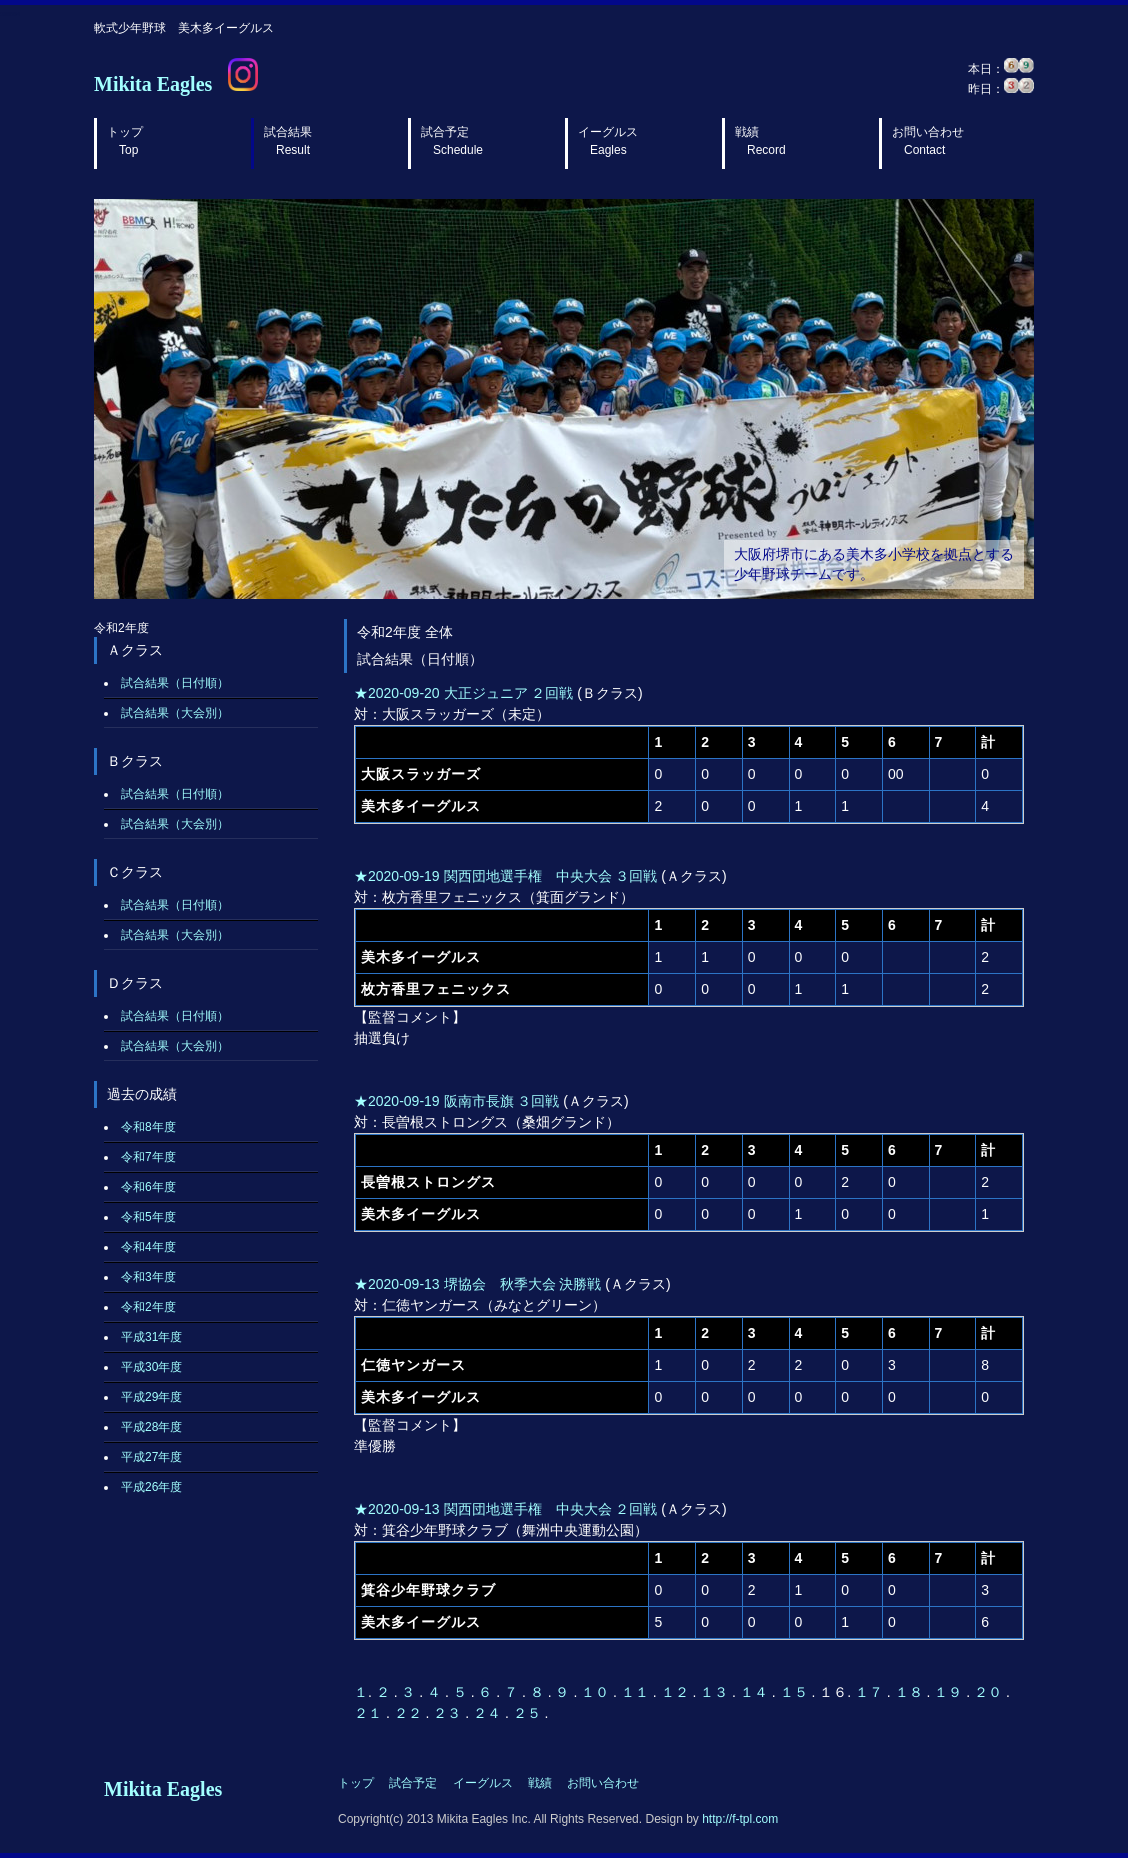 The width and height of the screenshot is (1128, 1858). What do you see at coordinates (505, 1509) in the screenshot?
I see `★2020-09-13 関西団地選手権 中央大会 ２回戦` at bounding box center [505, 1509].